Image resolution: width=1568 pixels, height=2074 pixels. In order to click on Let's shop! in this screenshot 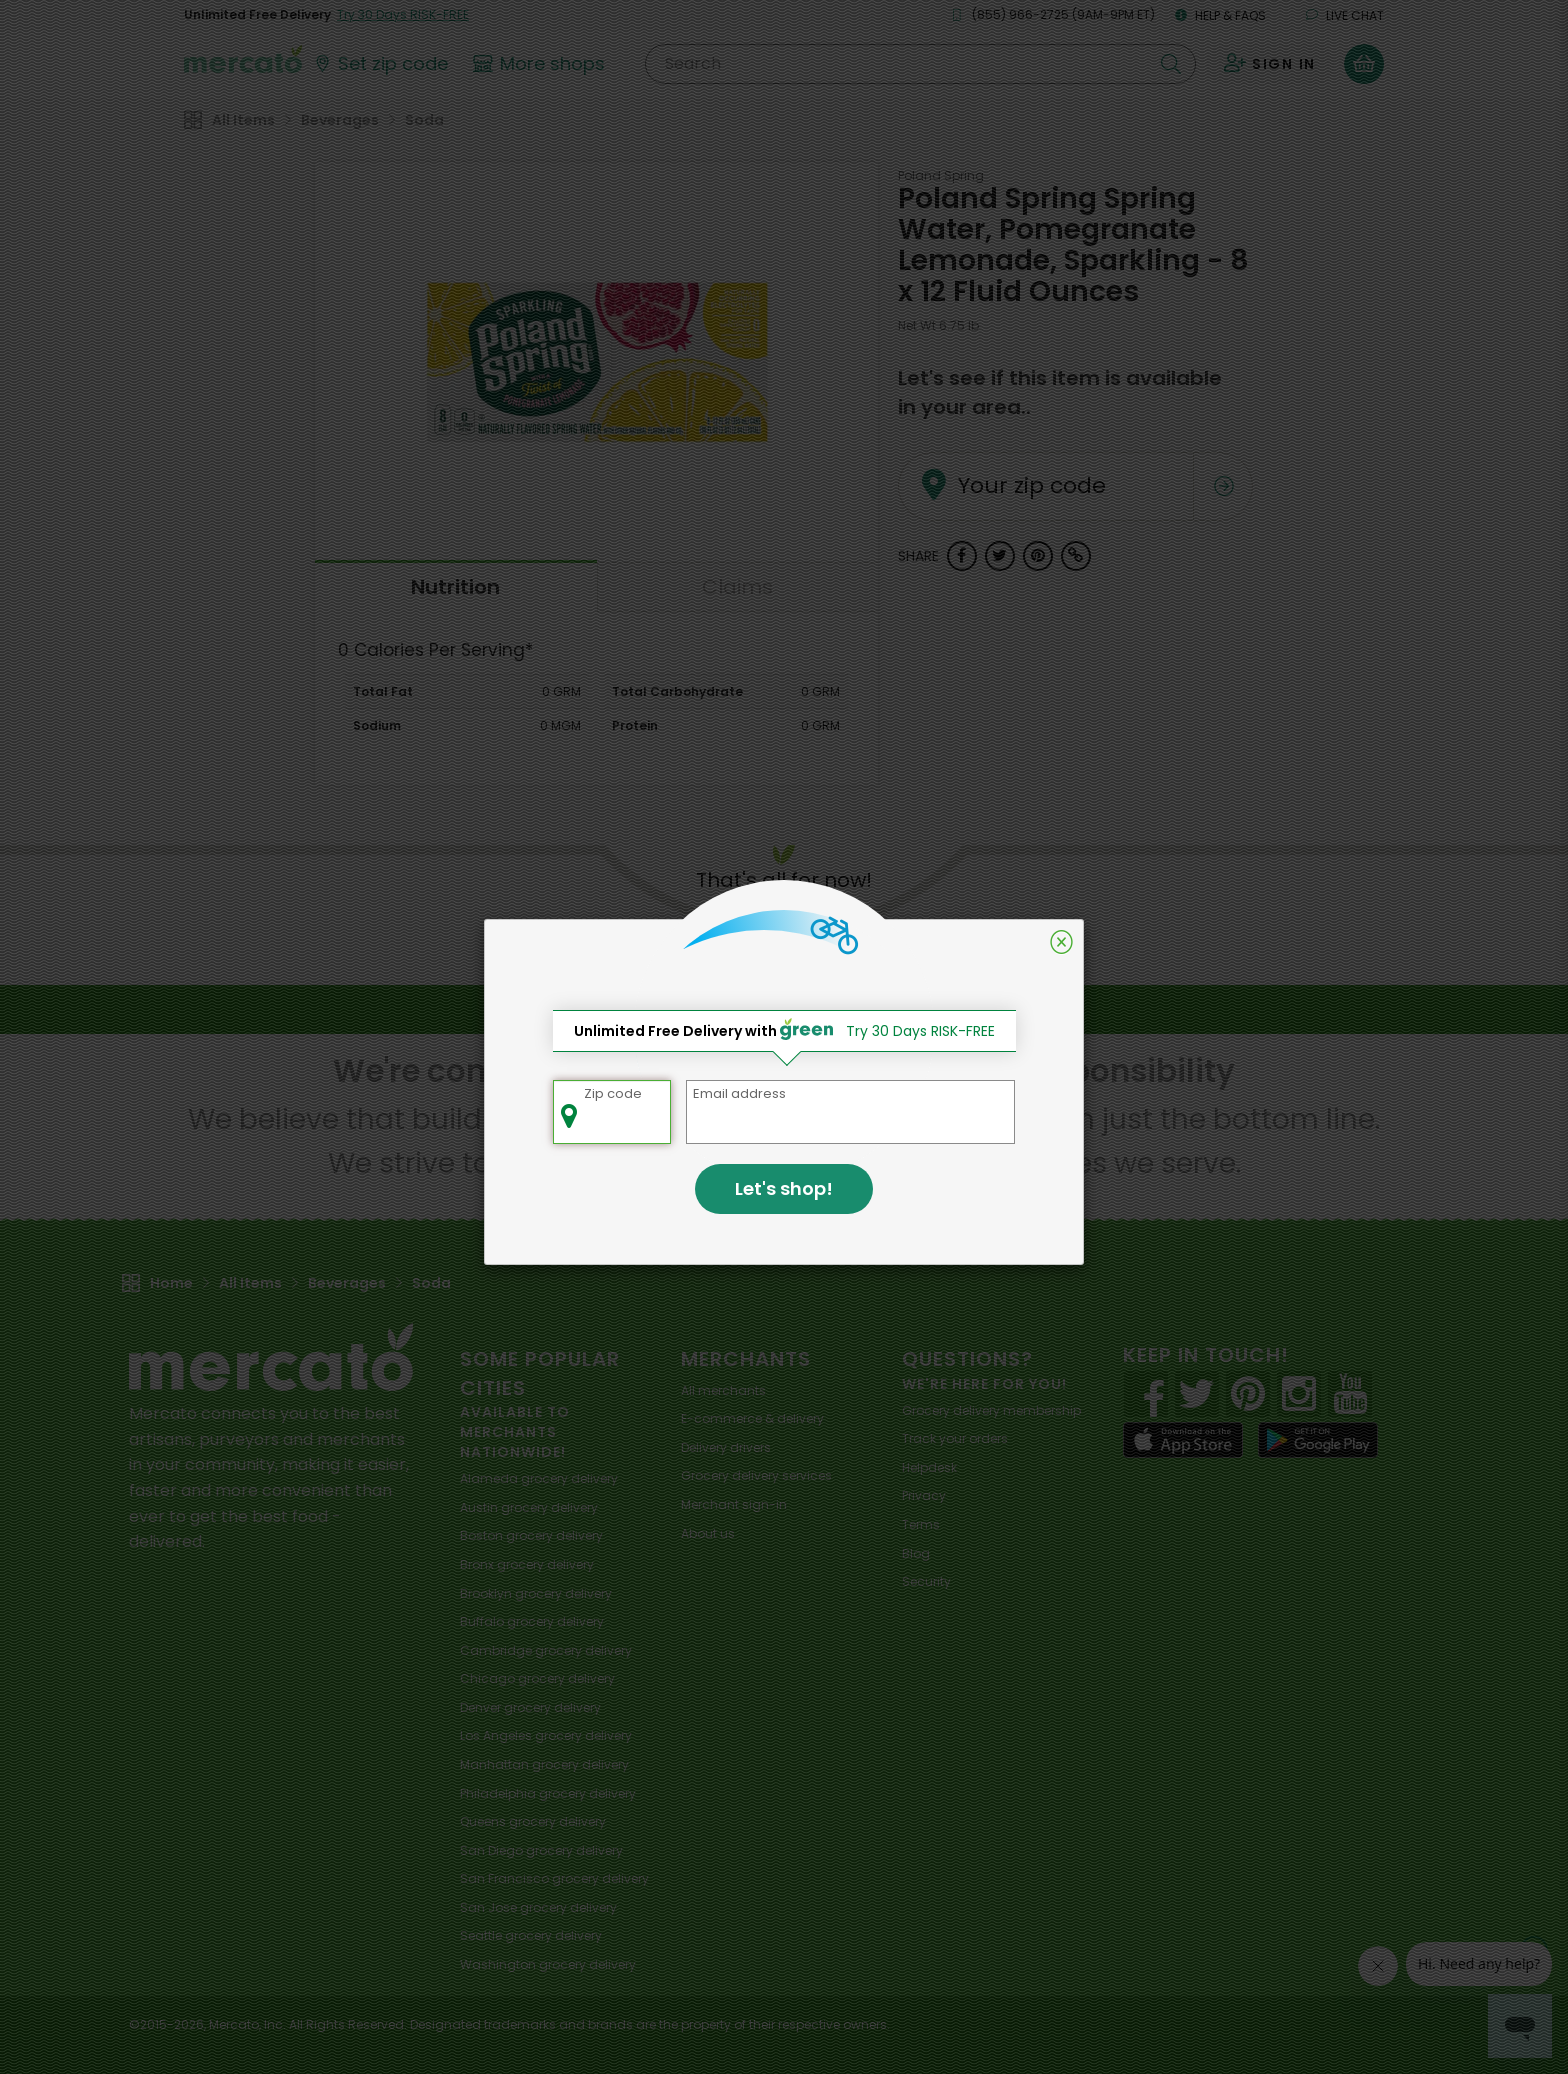, I will do `click(784, 1188)`.